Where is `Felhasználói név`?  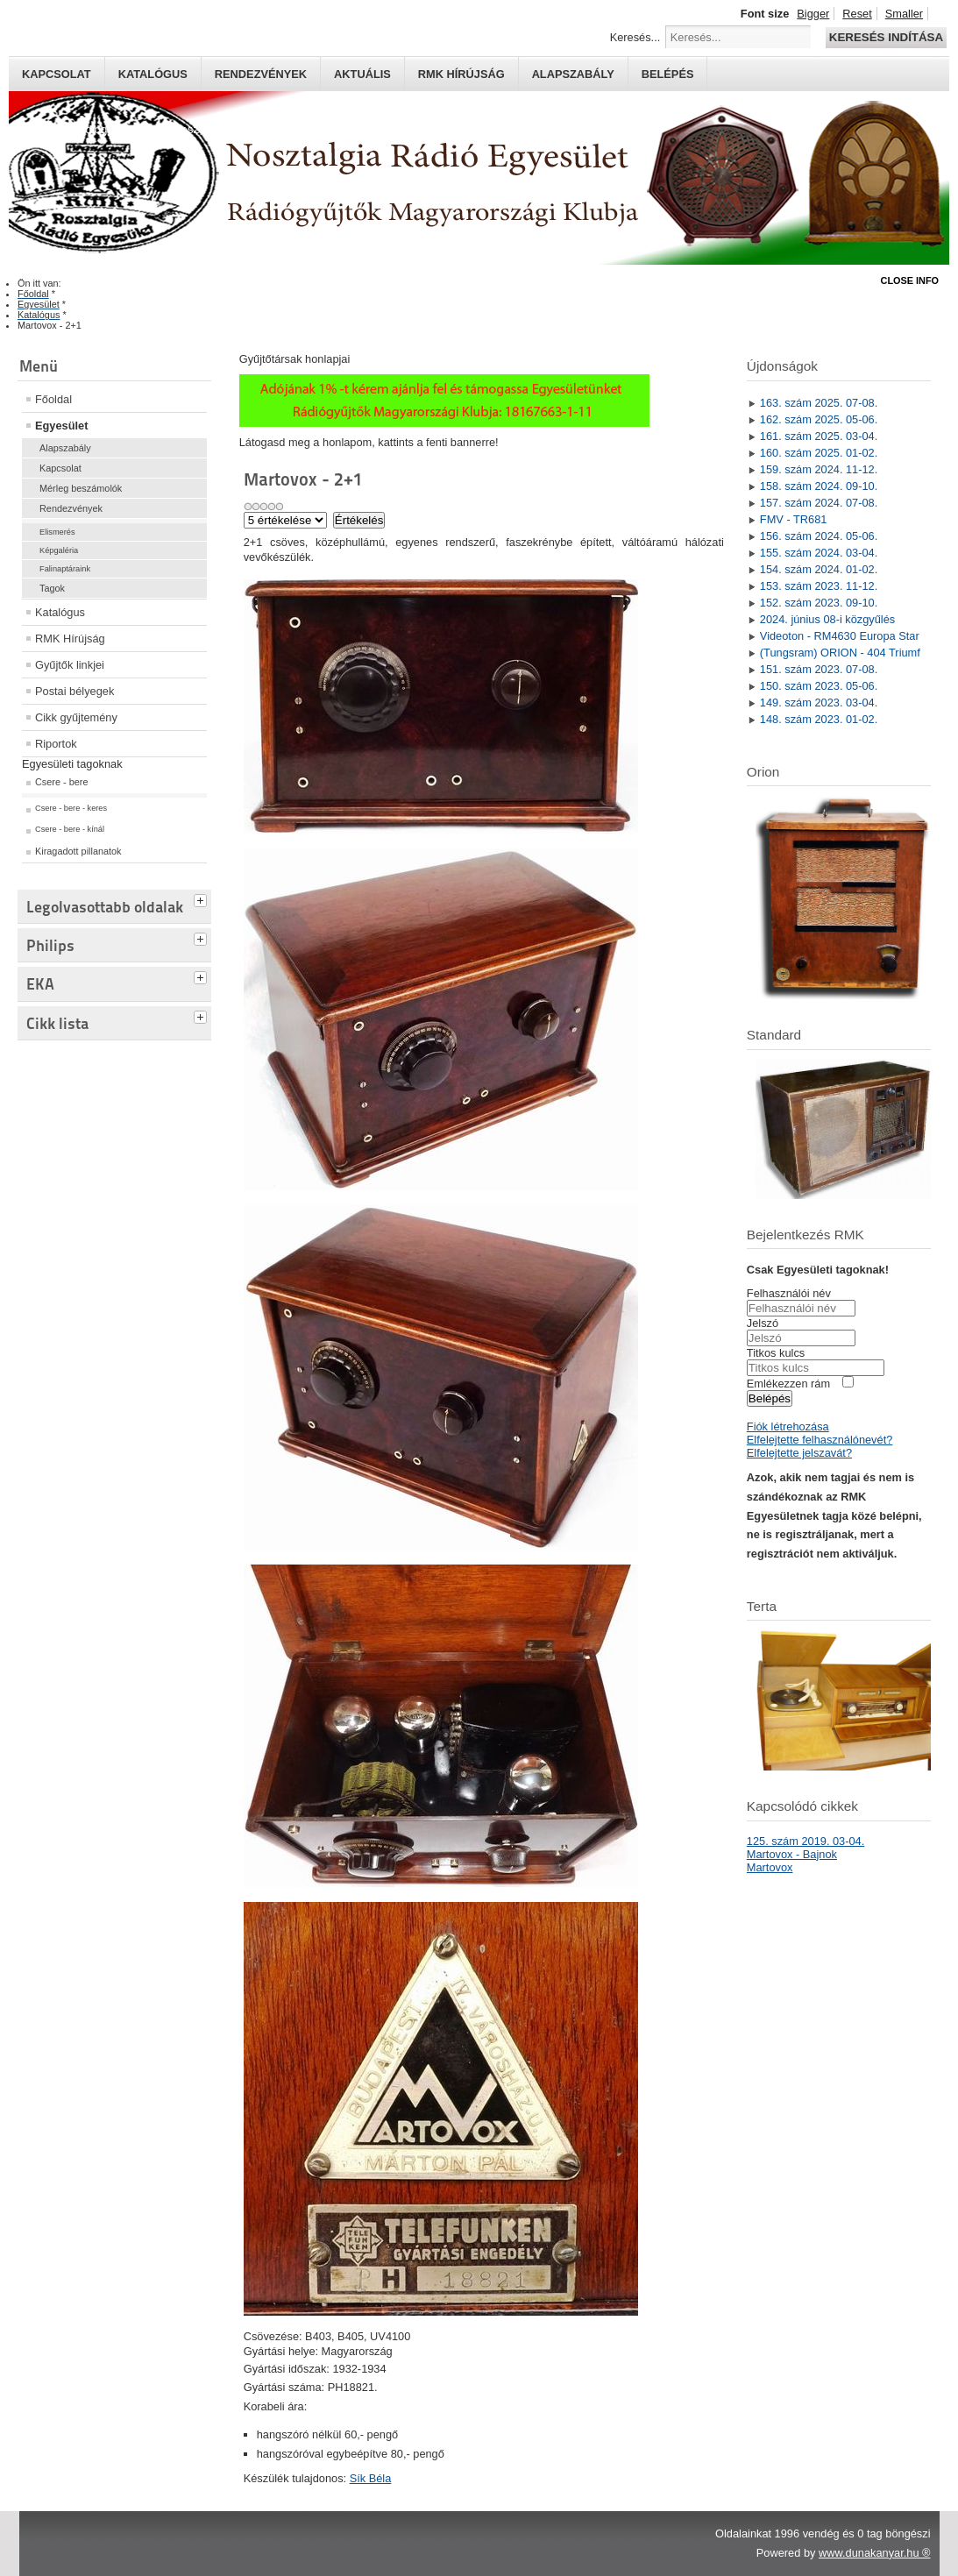
Felhasználói név is located at coordinates (789, 1293).